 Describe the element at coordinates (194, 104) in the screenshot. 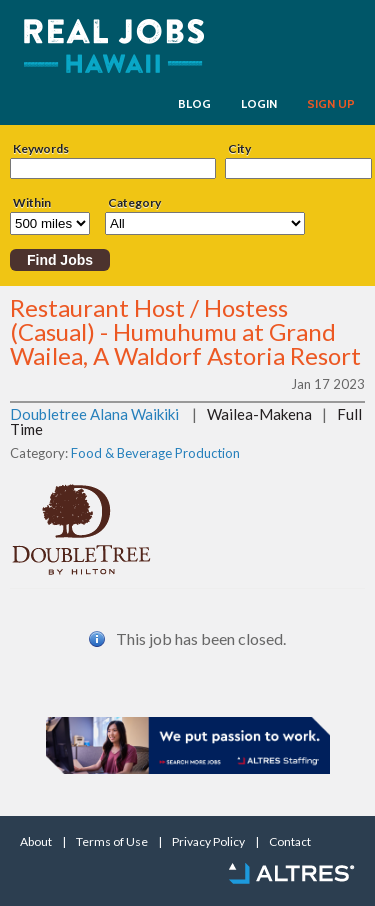

I see `BLOG` at that location.